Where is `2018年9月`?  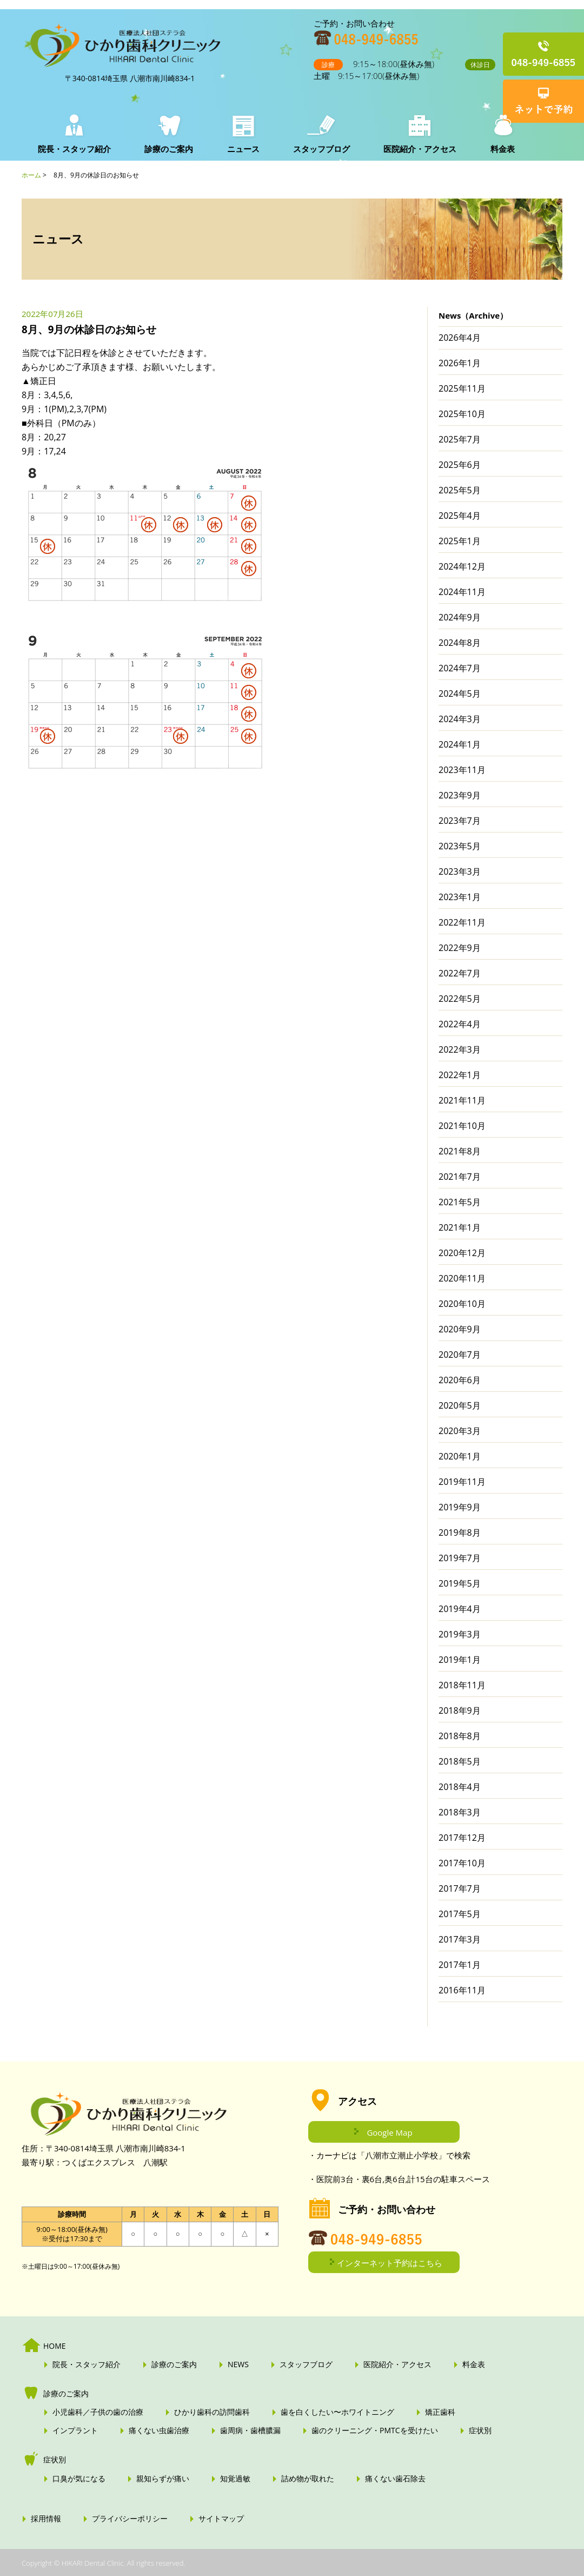 2018年9月 is located at coordinates (460, 1710).